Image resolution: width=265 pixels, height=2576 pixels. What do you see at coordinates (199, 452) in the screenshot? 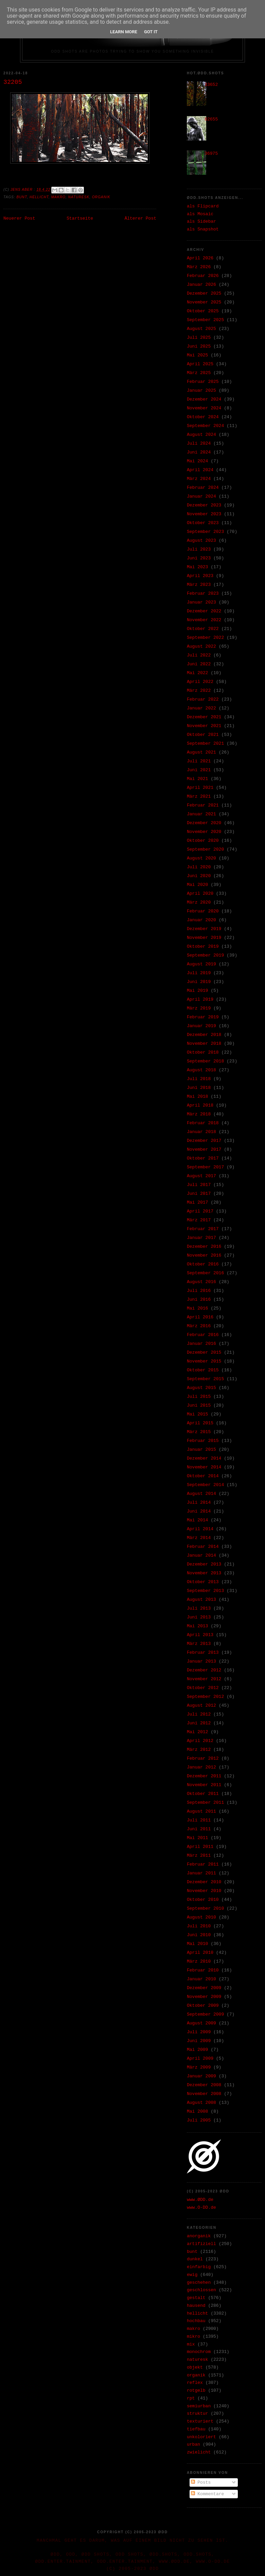
I see `Juni 2024` at bounding box center [199, 452].